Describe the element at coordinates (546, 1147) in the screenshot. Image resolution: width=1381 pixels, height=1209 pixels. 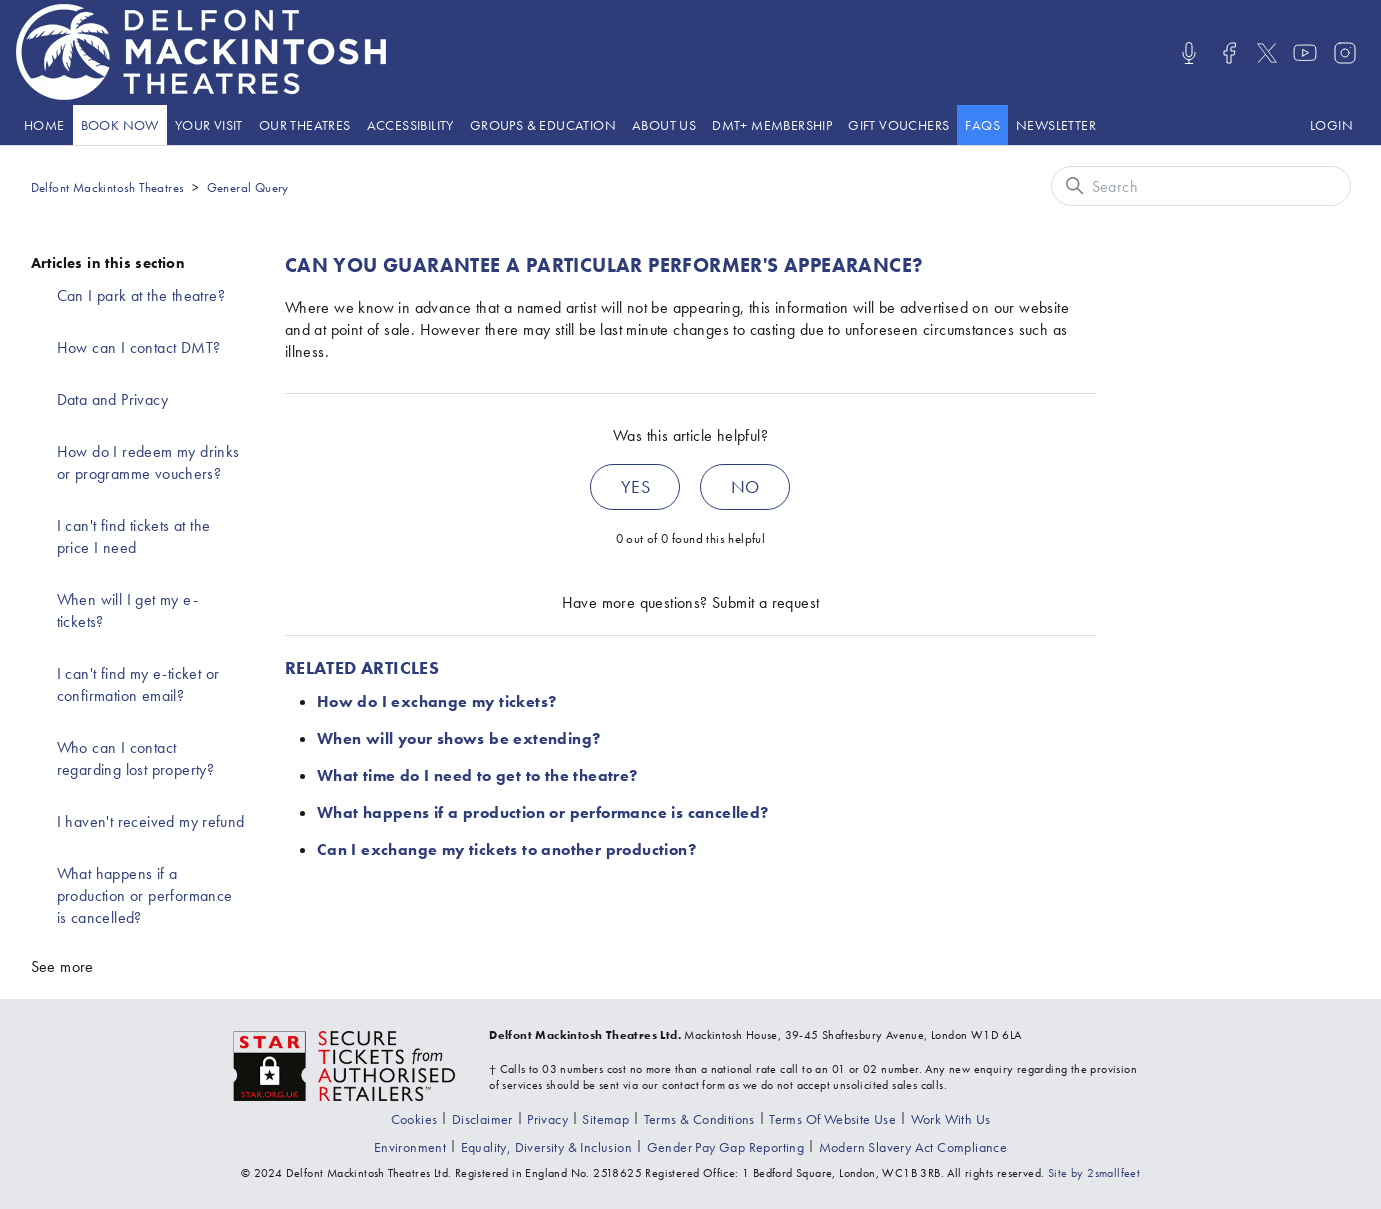
I see `[View our equality, diversity and inclusion statement]` at that location.